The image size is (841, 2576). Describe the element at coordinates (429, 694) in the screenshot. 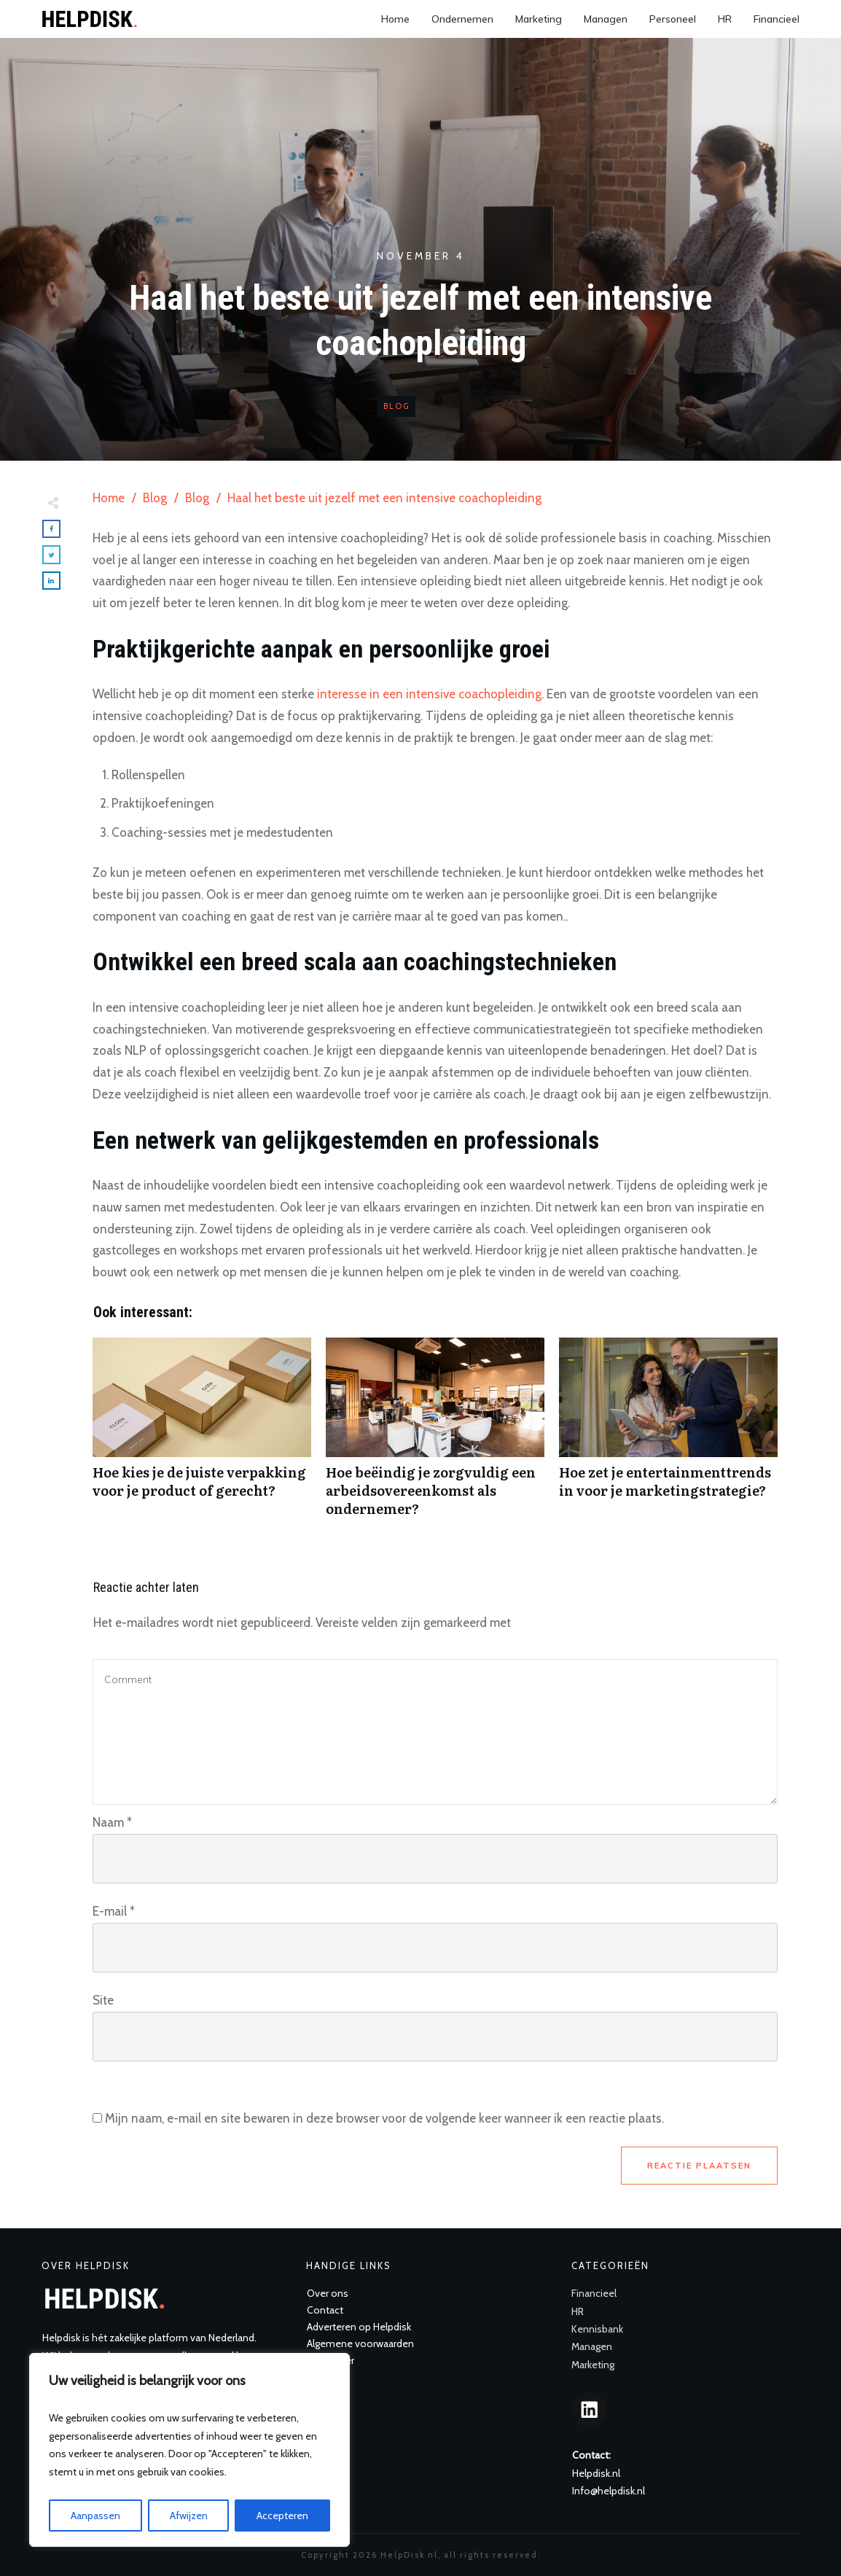

I see `interesse in een intensive coachopleiding` at that location.